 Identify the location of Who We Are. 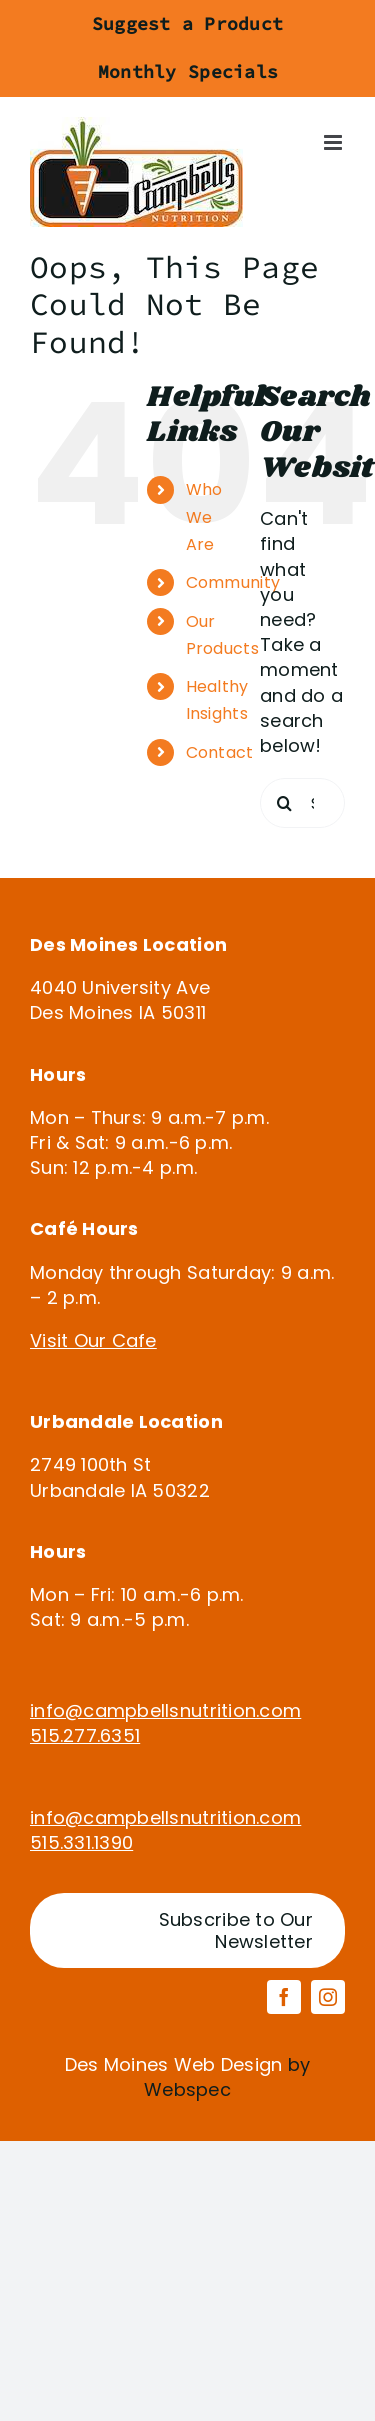
(204, 516).